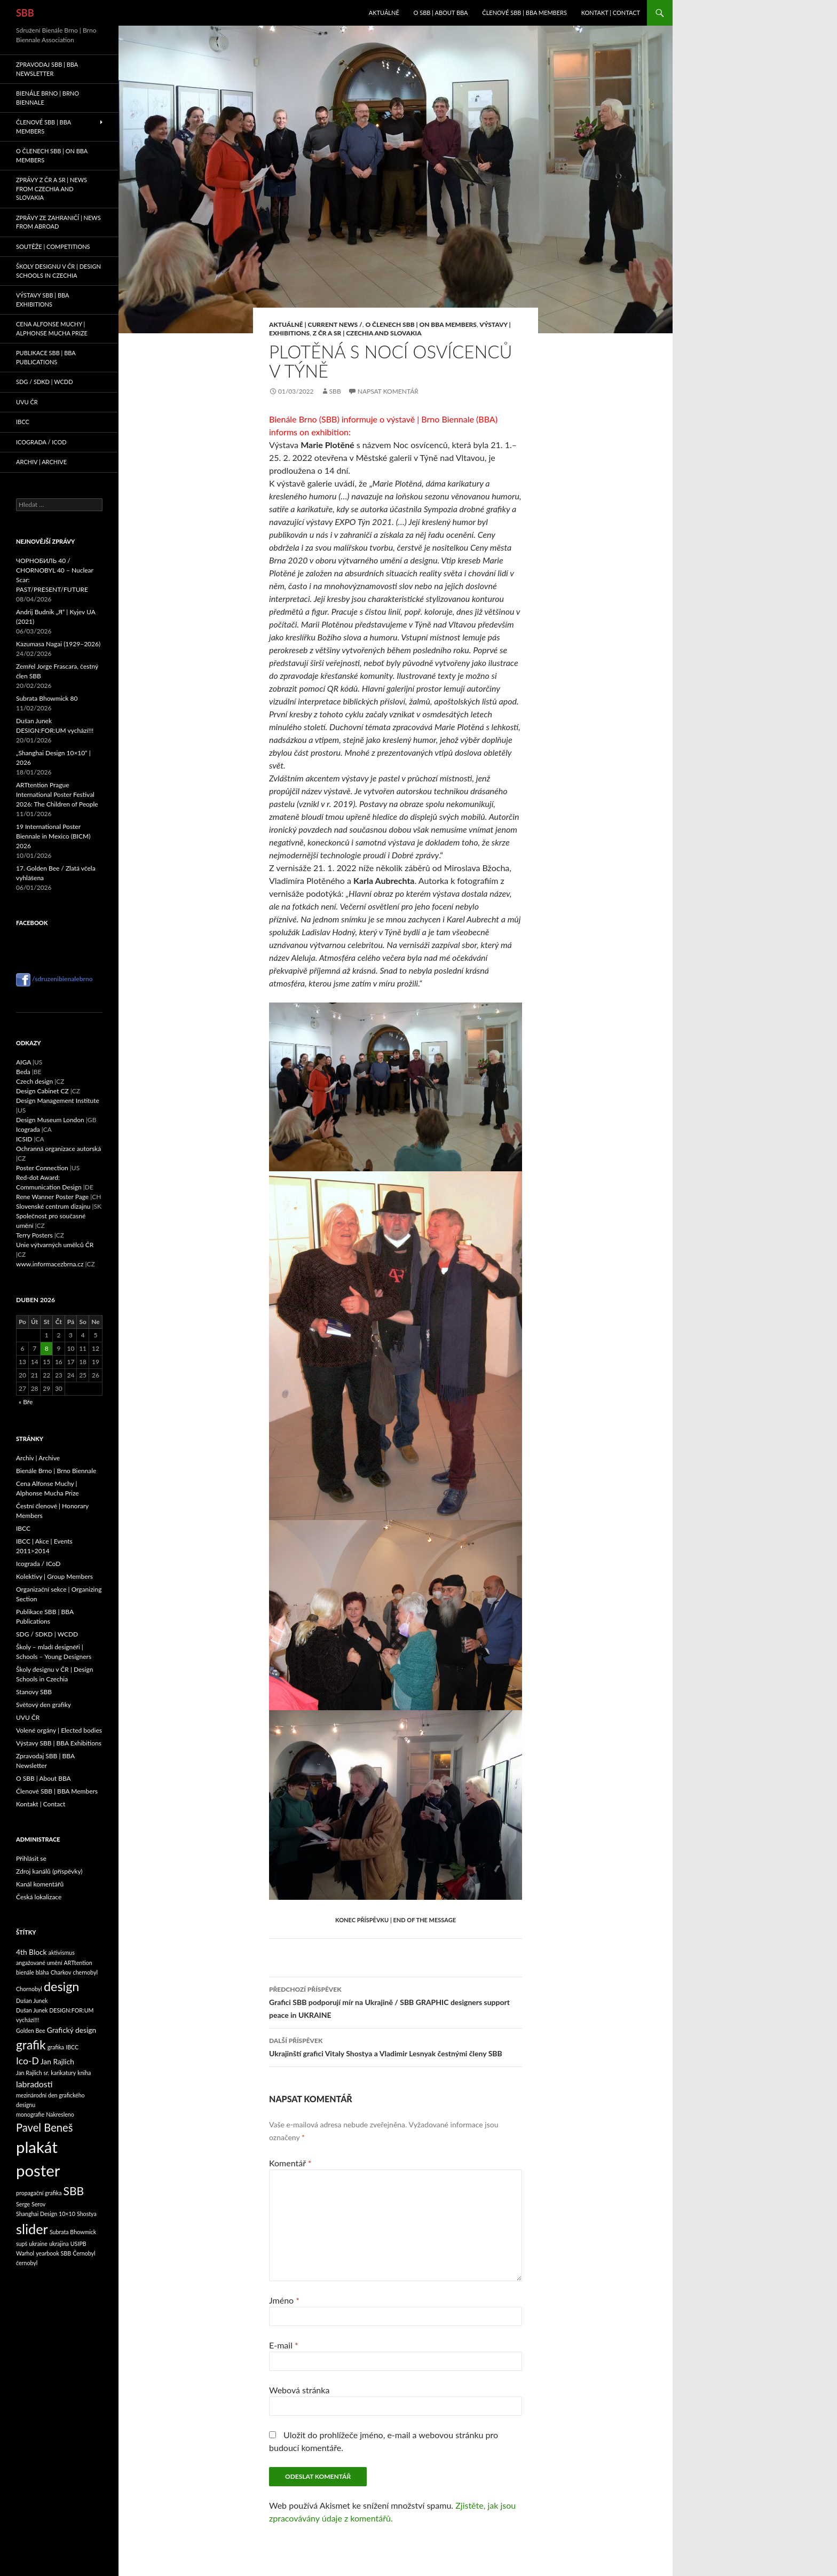 The image size is (837, 2576). What do you see at coordinates (60, 2114) in the screenshot?
I see `Nakresleno [Nakresleno (1 položka)]` at bounding box center [60, 2114].